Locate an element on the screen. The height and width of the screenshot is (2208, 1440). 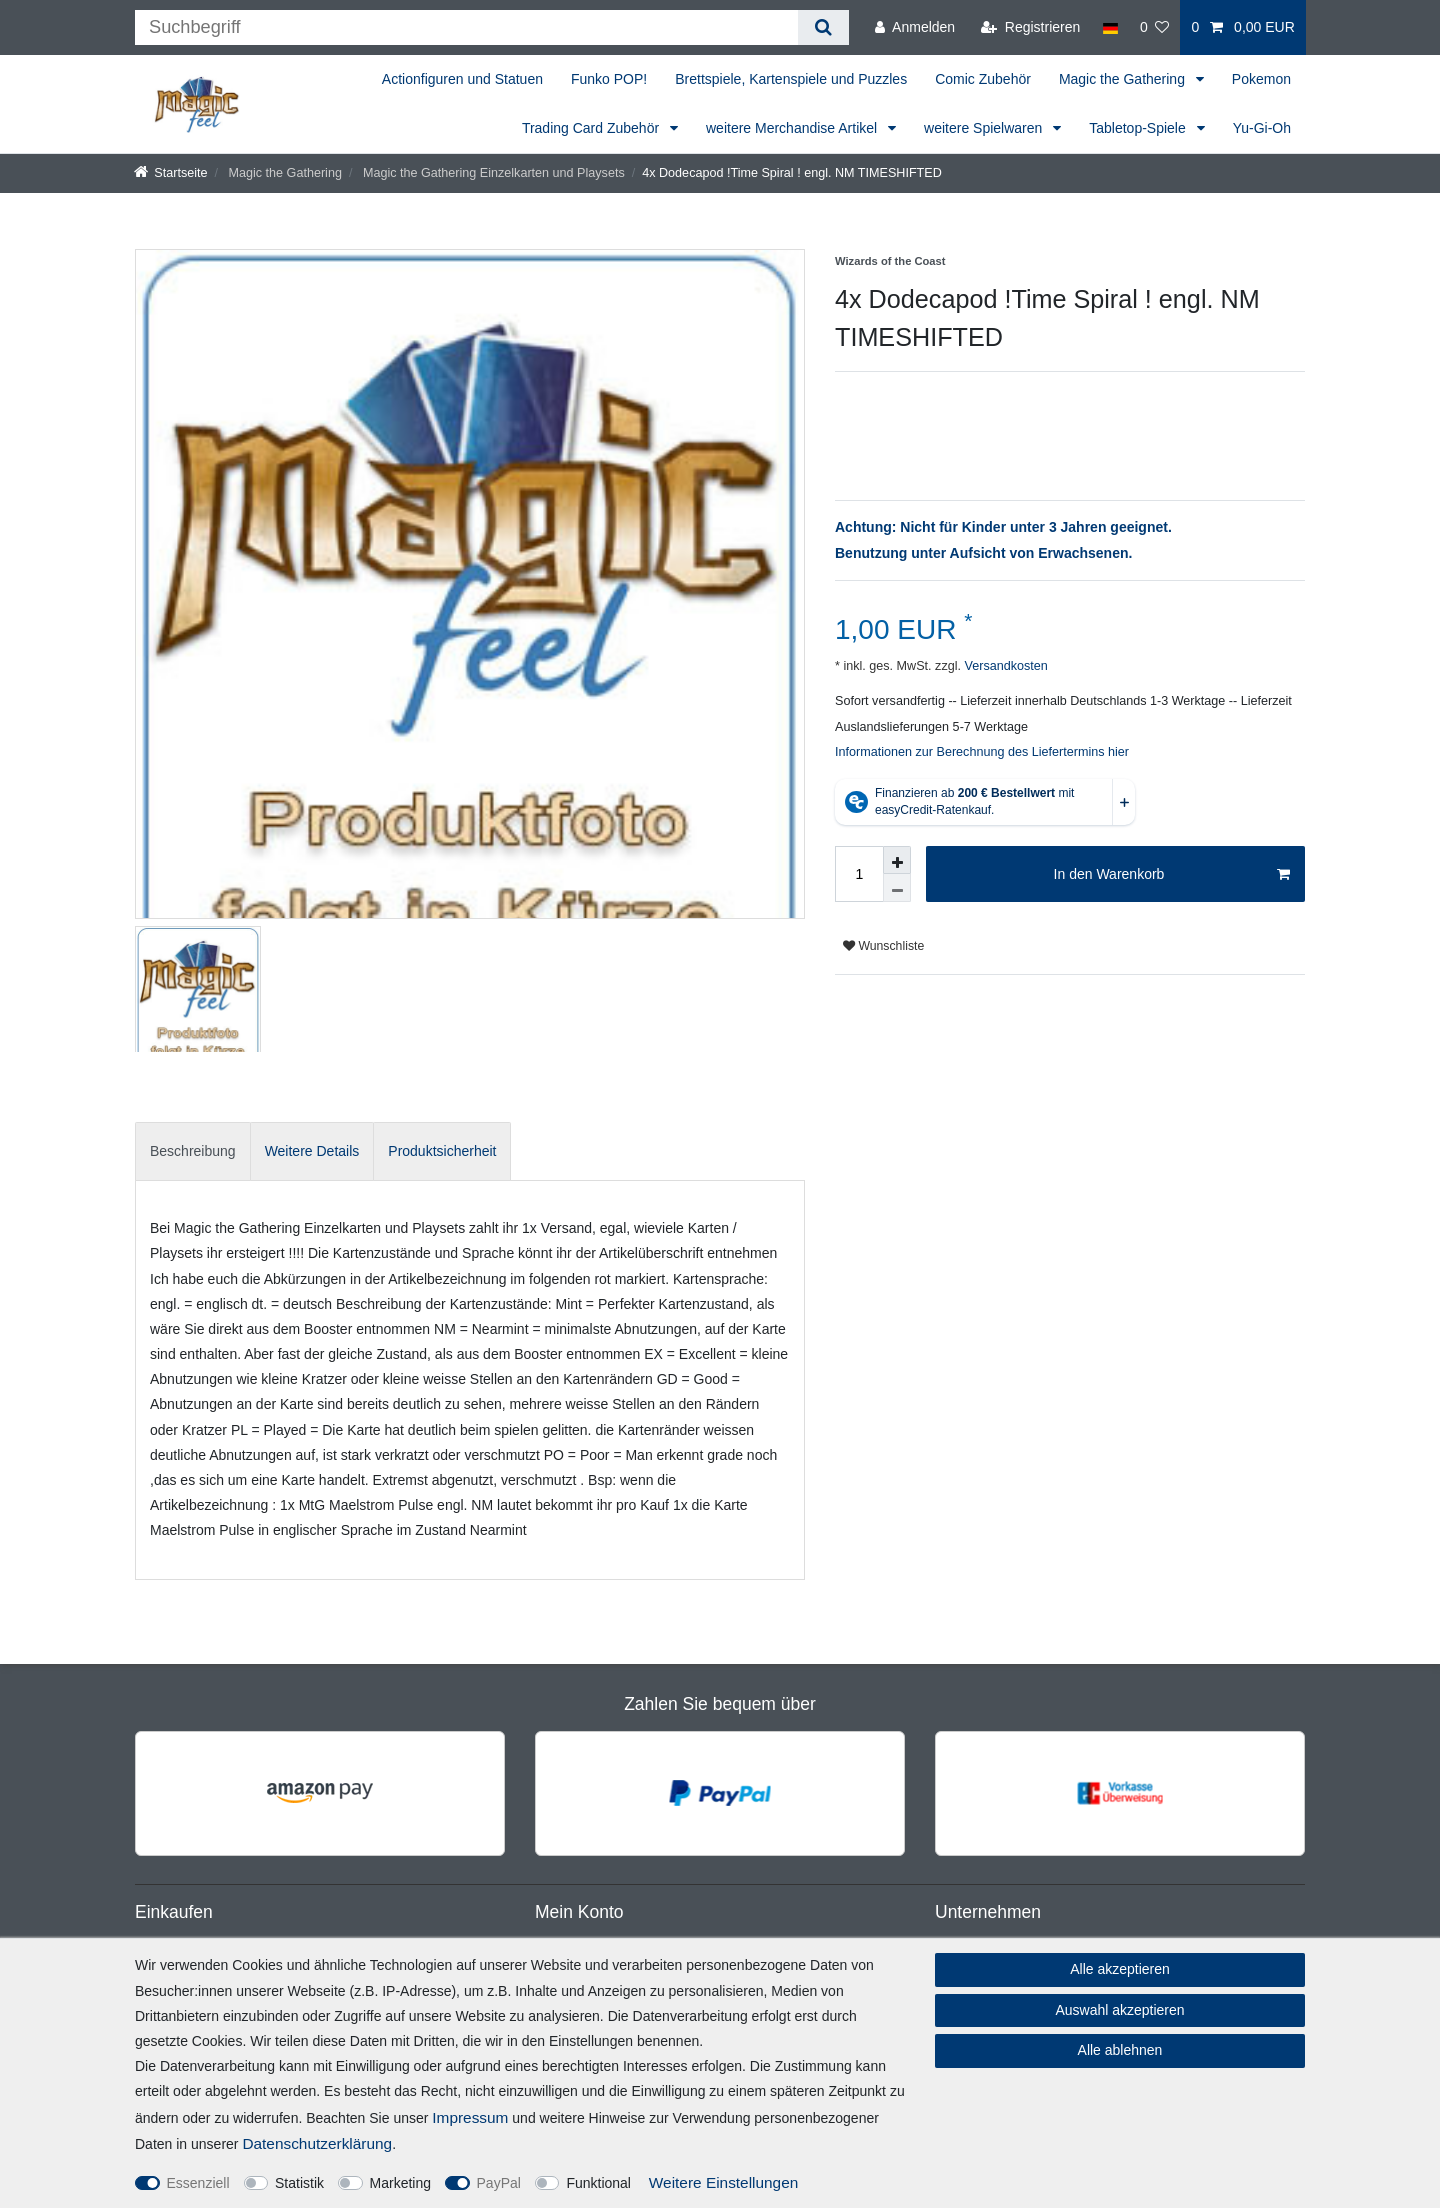
[Registrieren] is located at coordinates (1030, 27).